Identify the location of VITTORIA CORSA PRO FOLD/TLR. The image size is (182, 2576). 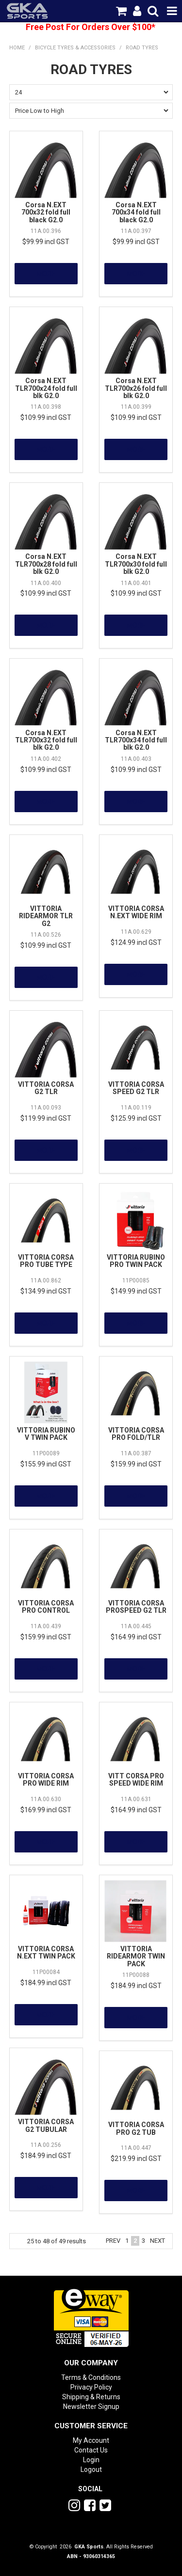
(136, 1433).